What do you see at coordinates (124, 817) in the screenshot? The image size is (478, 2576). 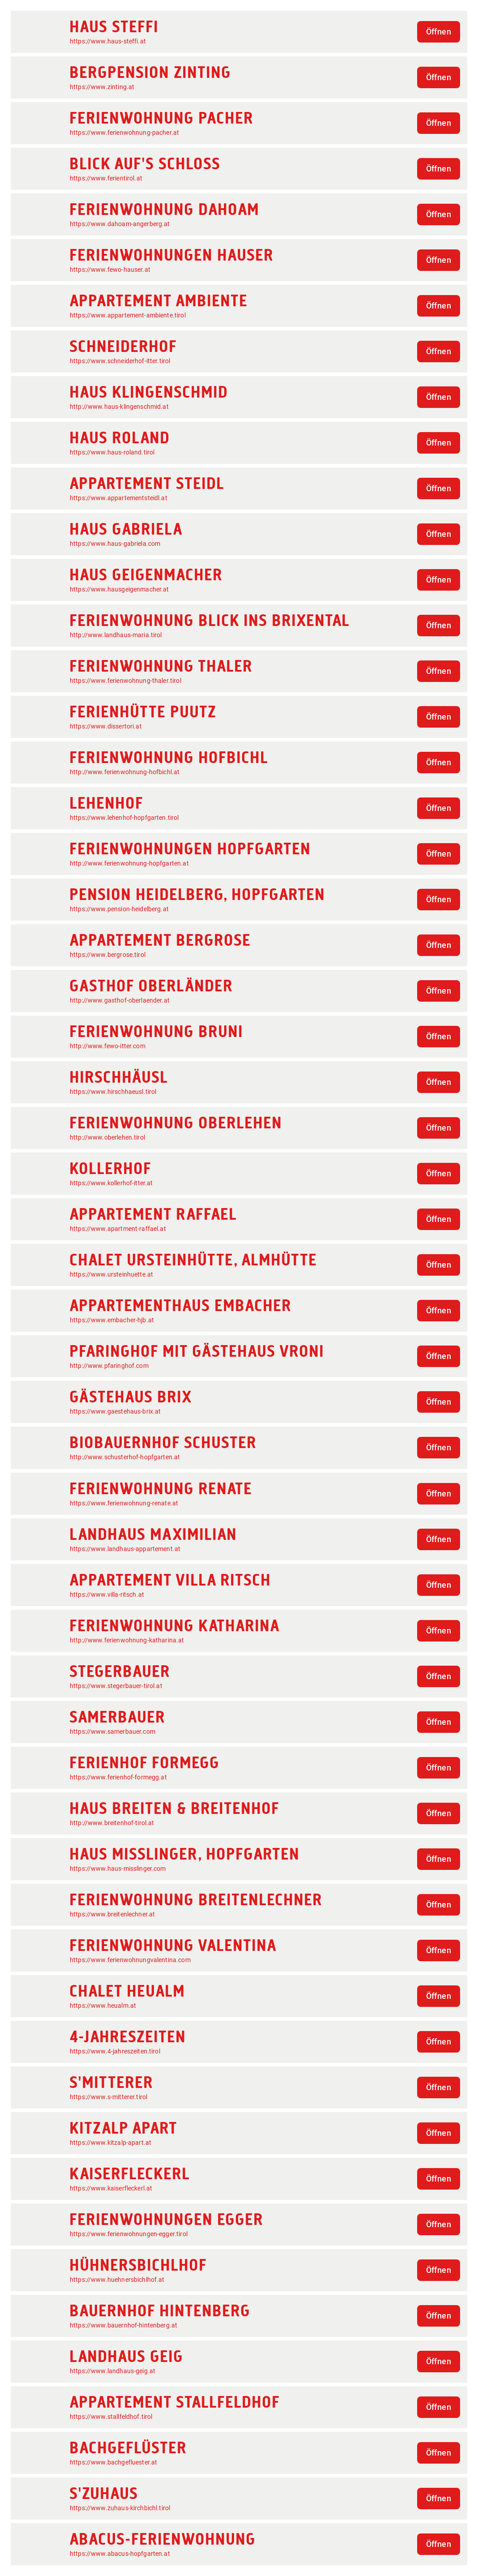 I see `https://www.lehenhof-hopfgarten.tirol` at bounding box center [124, 817].